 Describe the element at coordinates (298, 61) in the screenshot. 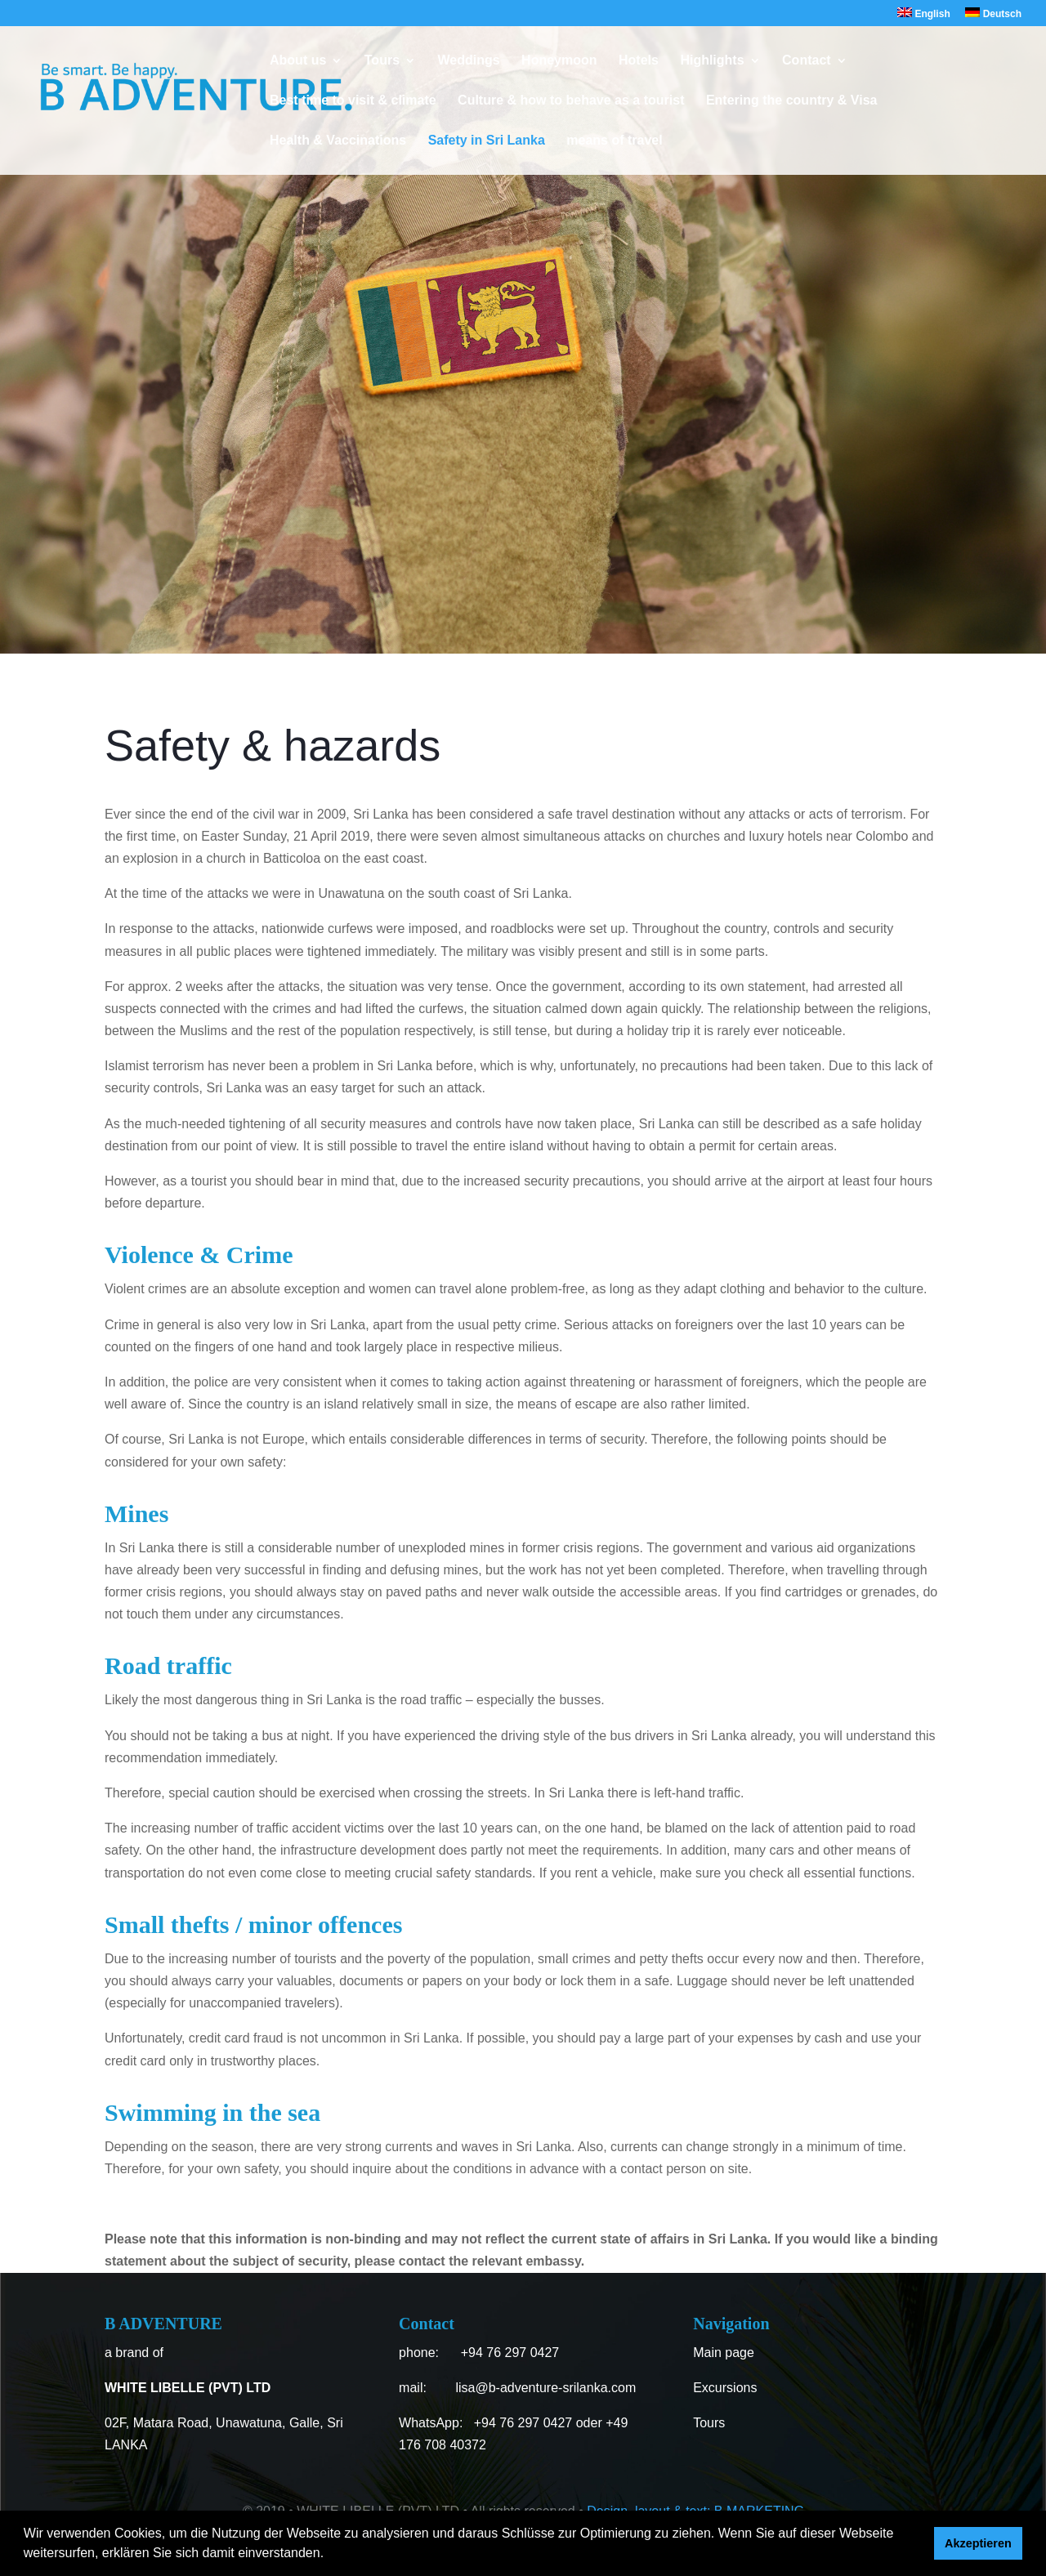

I see `About us` at that location.